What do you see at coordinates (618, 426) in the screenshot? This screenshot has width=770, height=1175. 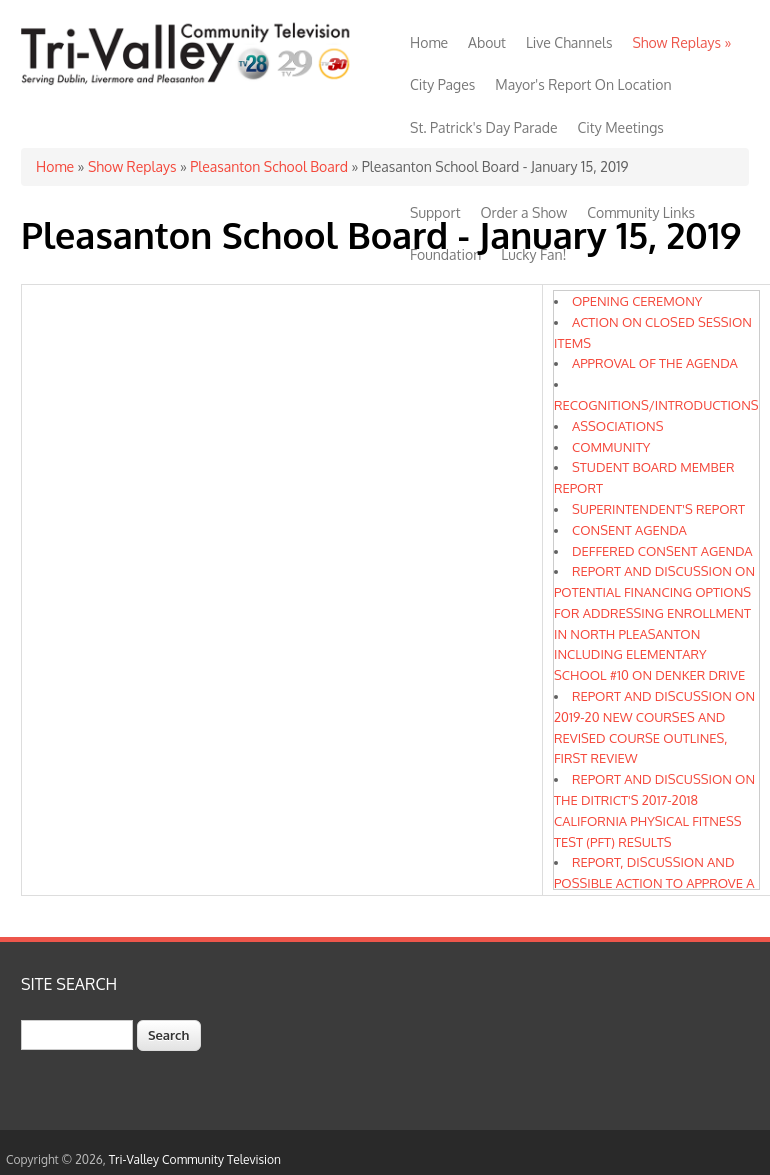 I see `ASSOCIATIONS` at bounding box center [618, 426].